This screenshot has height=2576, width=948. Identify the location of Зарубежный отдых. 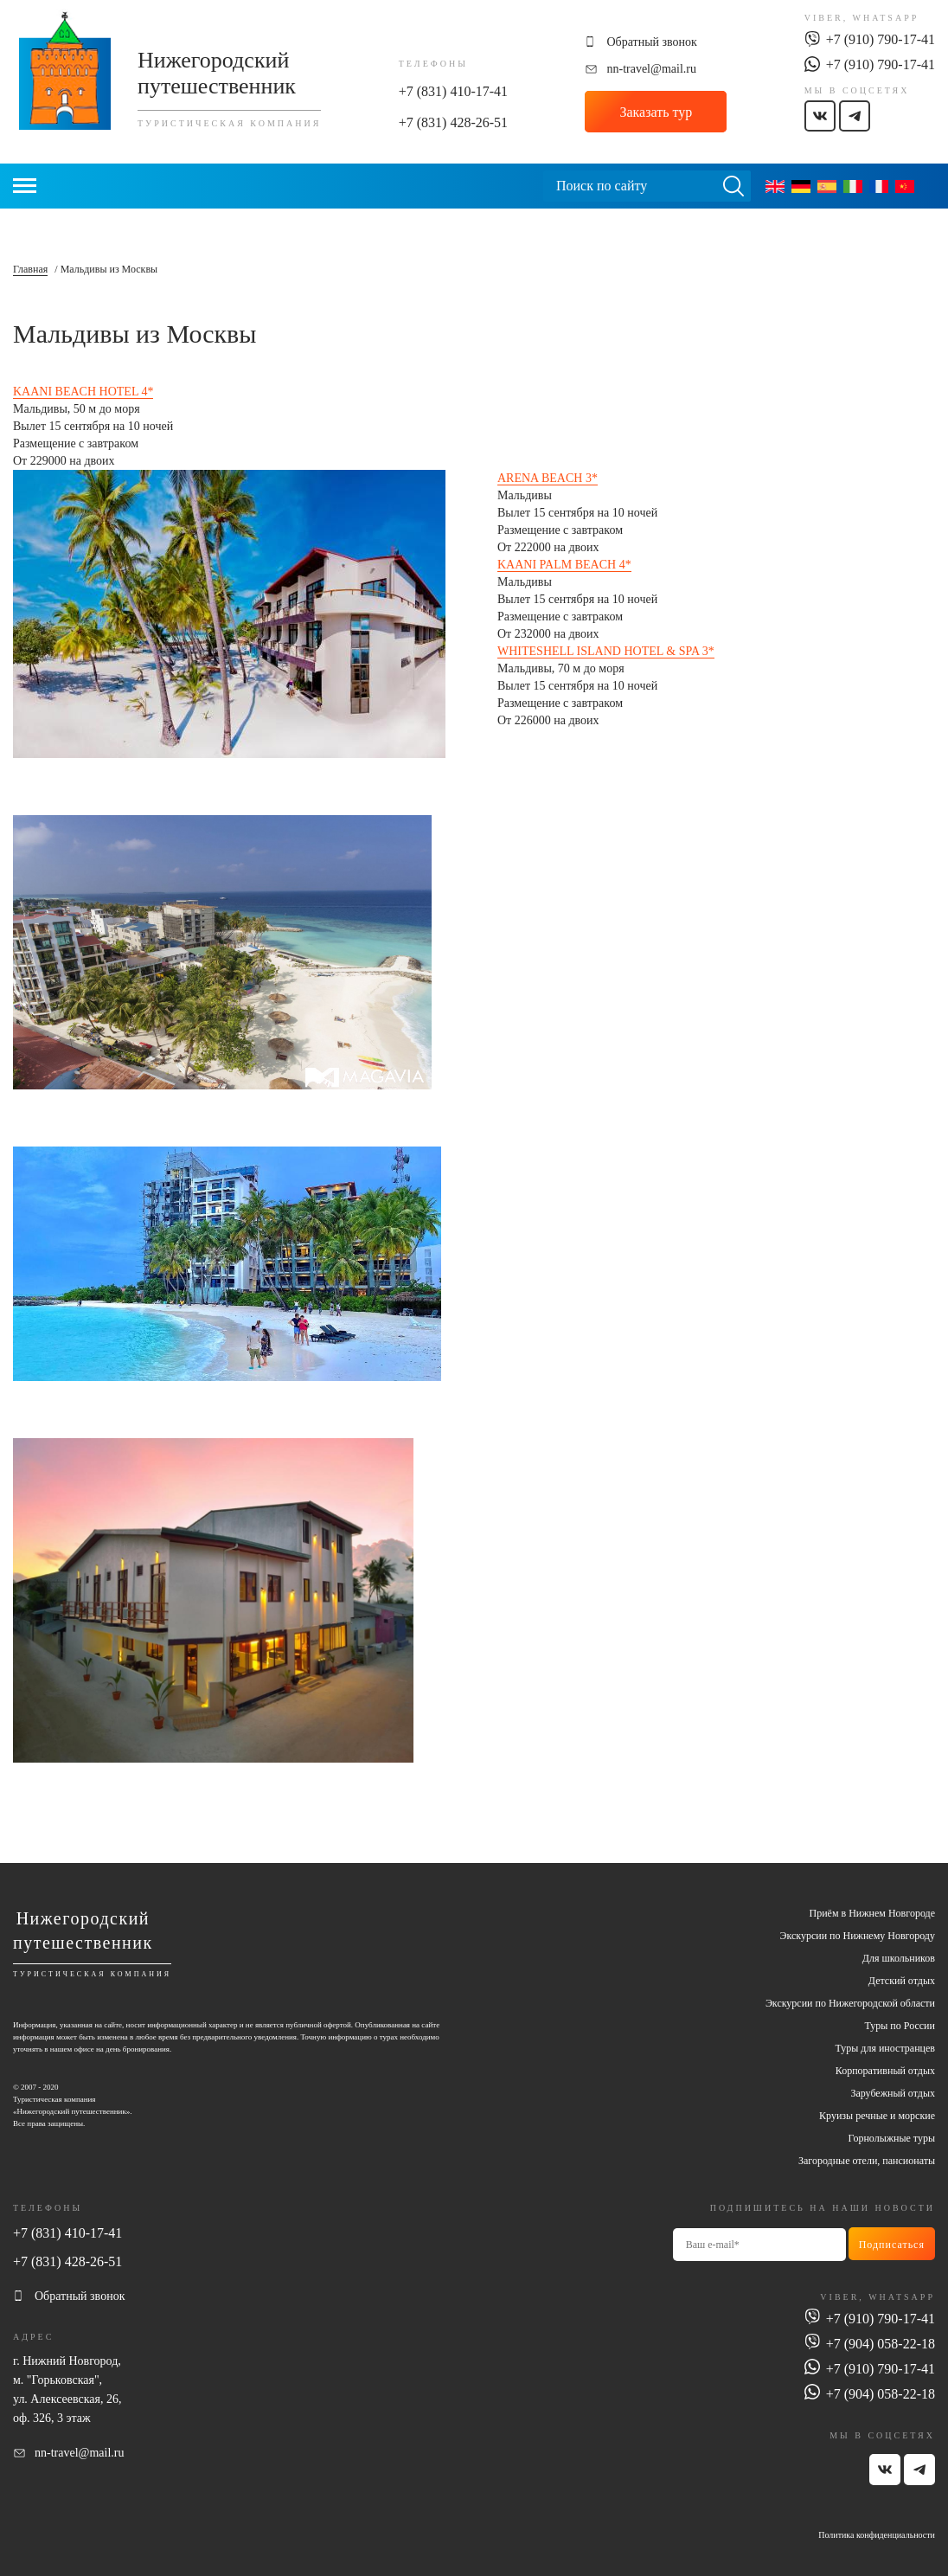
(892, 2093).